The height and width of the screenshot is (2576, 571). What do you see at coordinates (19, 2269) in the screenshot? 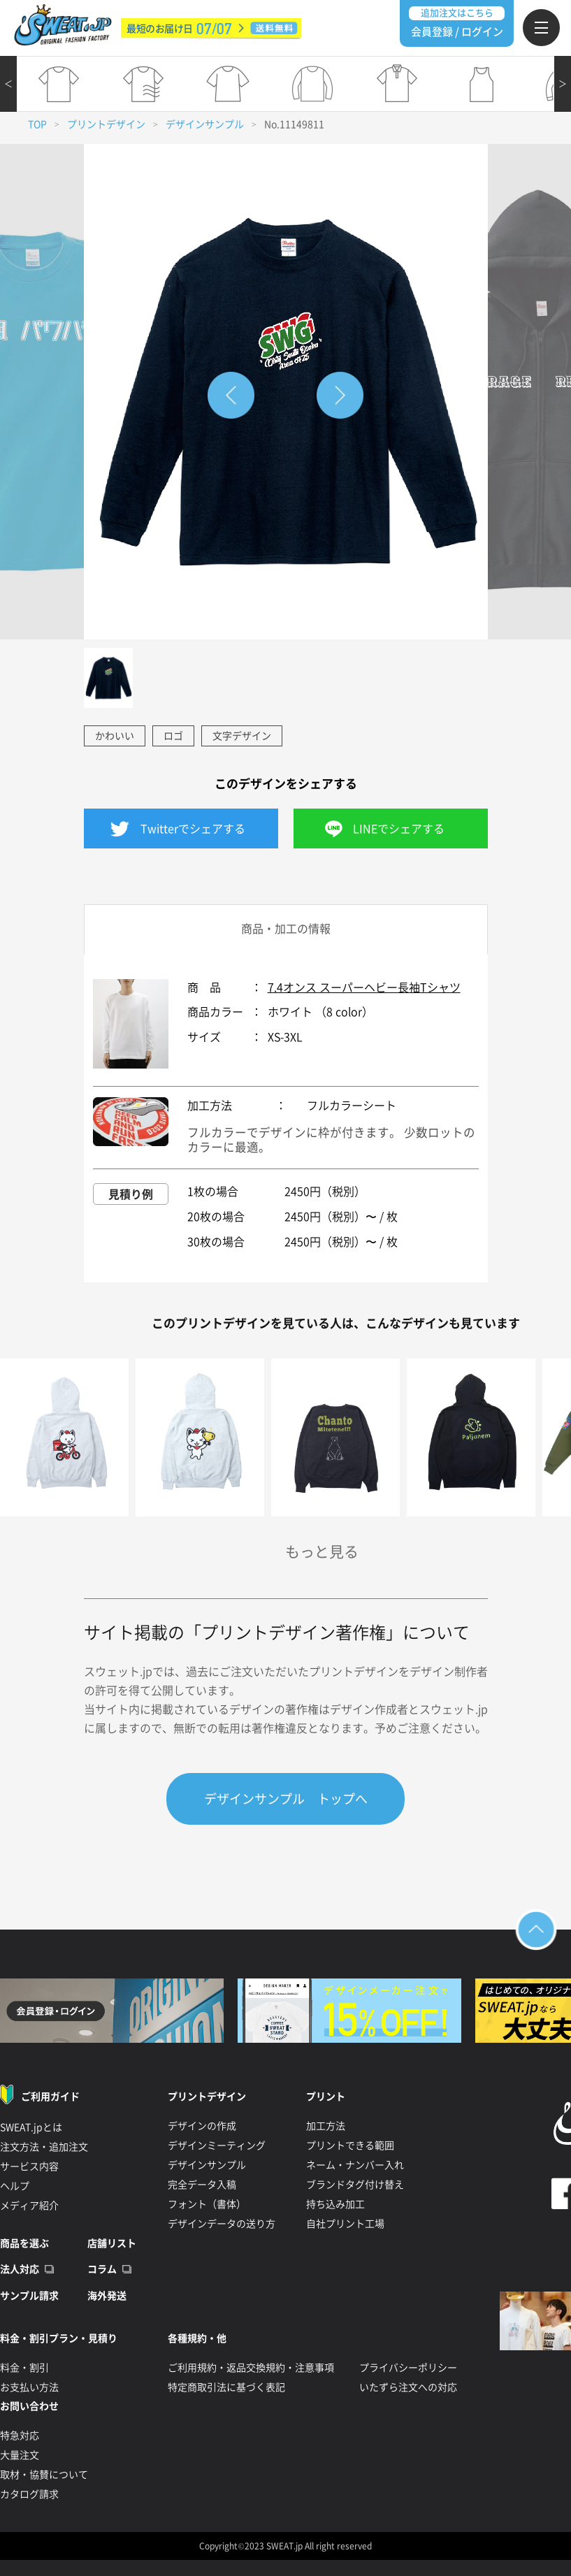
I see `法人対応` at bounding box center [19, 2269].